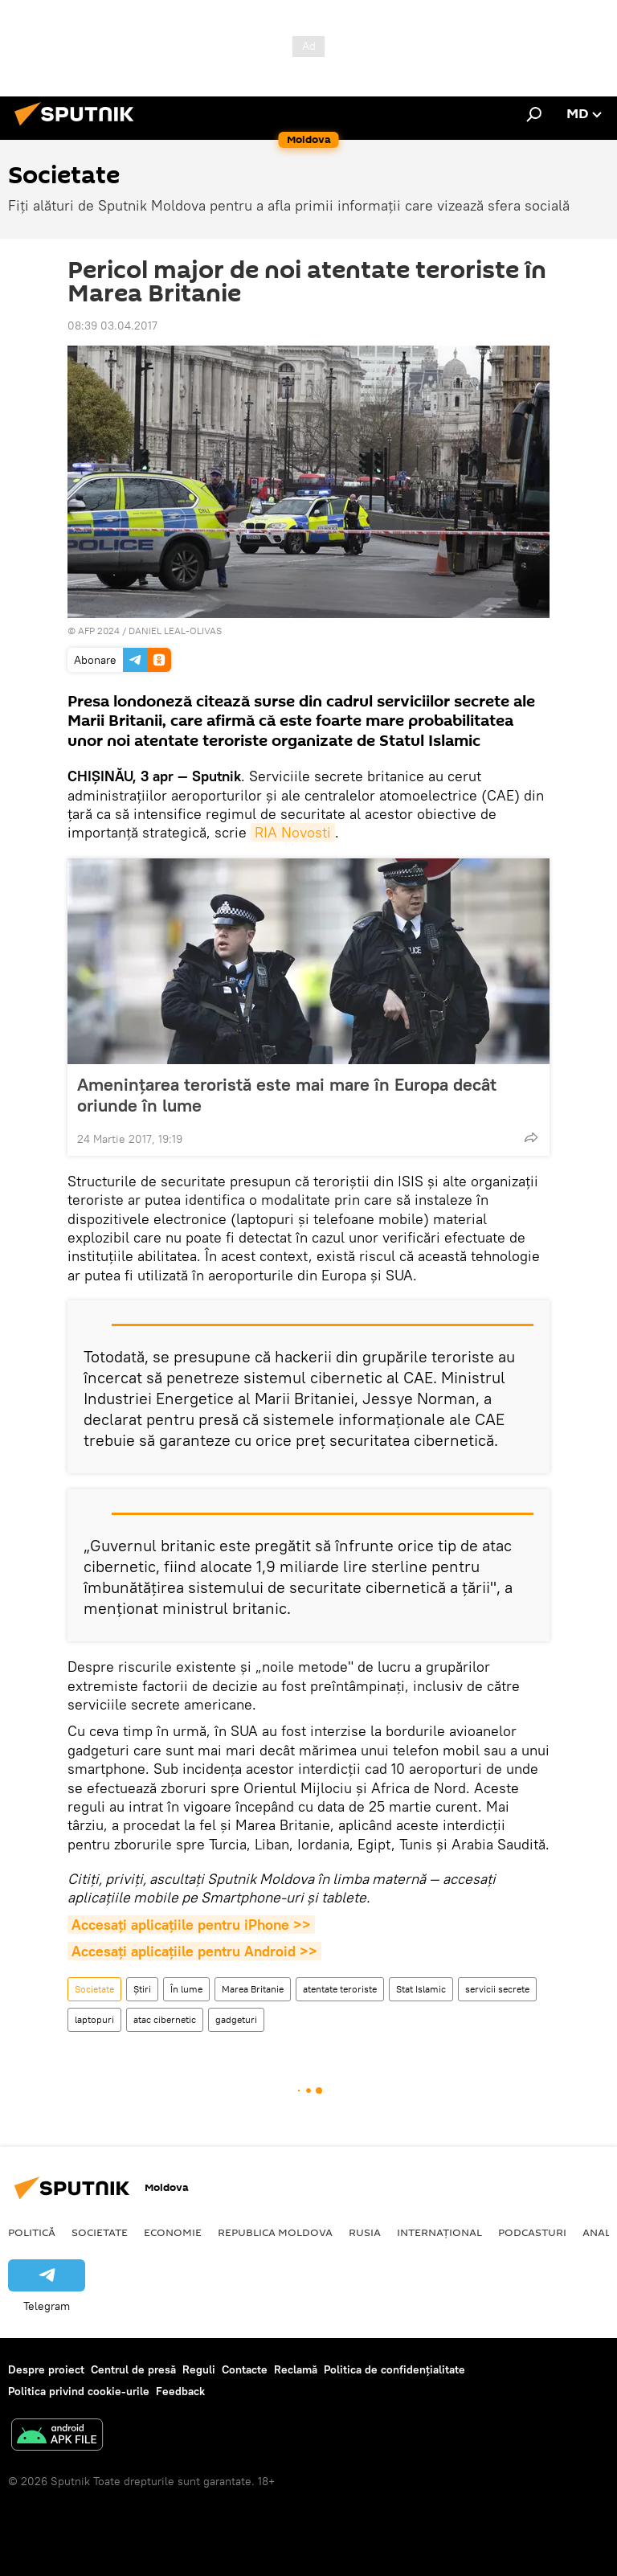  Describe the element at coordinates (295, 2369) in the screenshot. I see `Reclamă` at that location.